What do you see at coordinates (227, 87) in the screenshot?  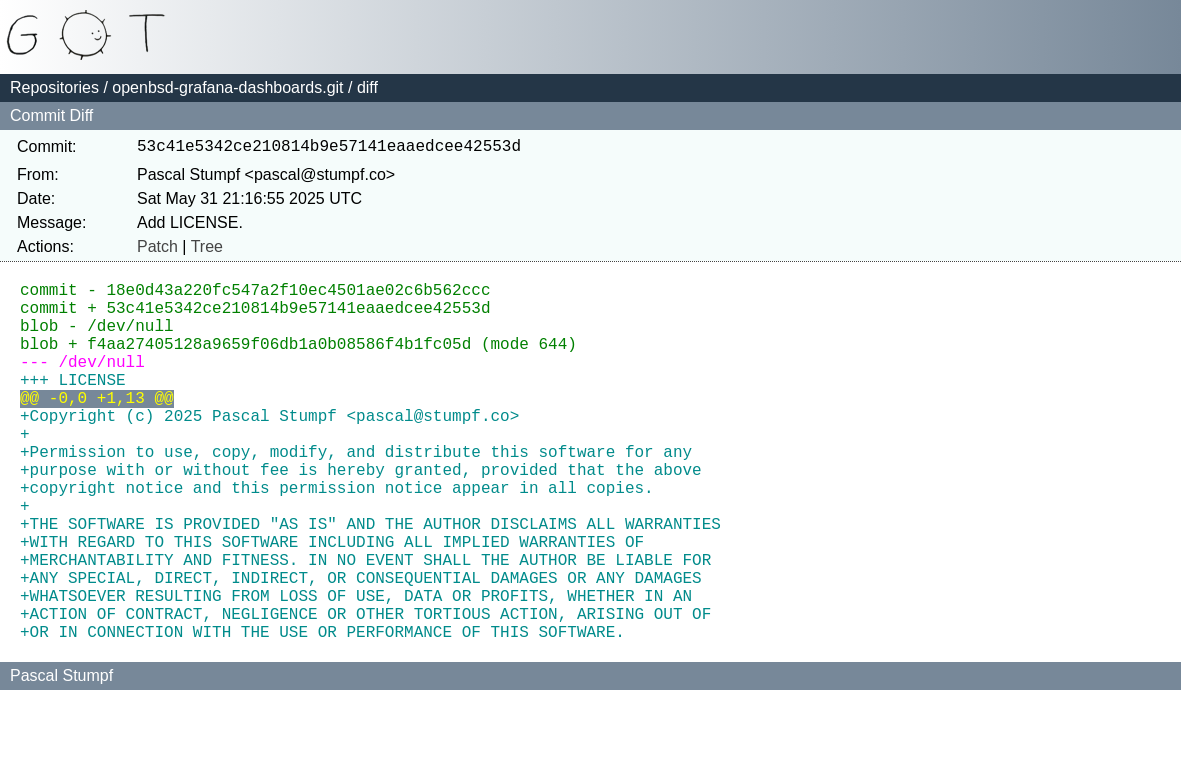 I see `openbsd-grafana-dashboards.git` at bounding box center [227, 87].